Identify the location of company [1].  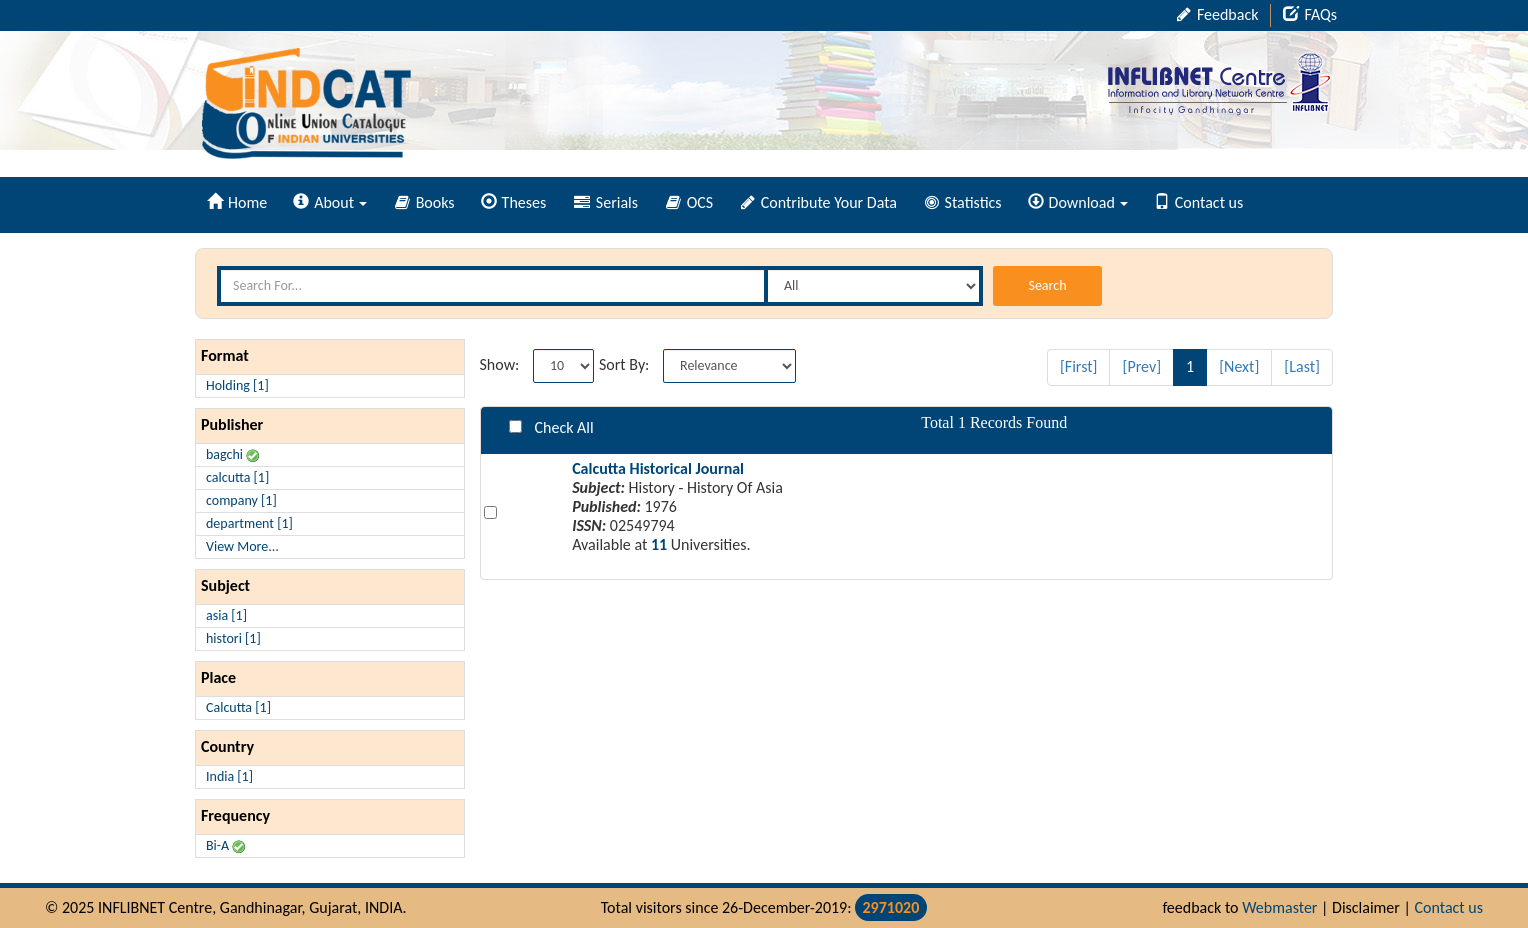
(241, 500).